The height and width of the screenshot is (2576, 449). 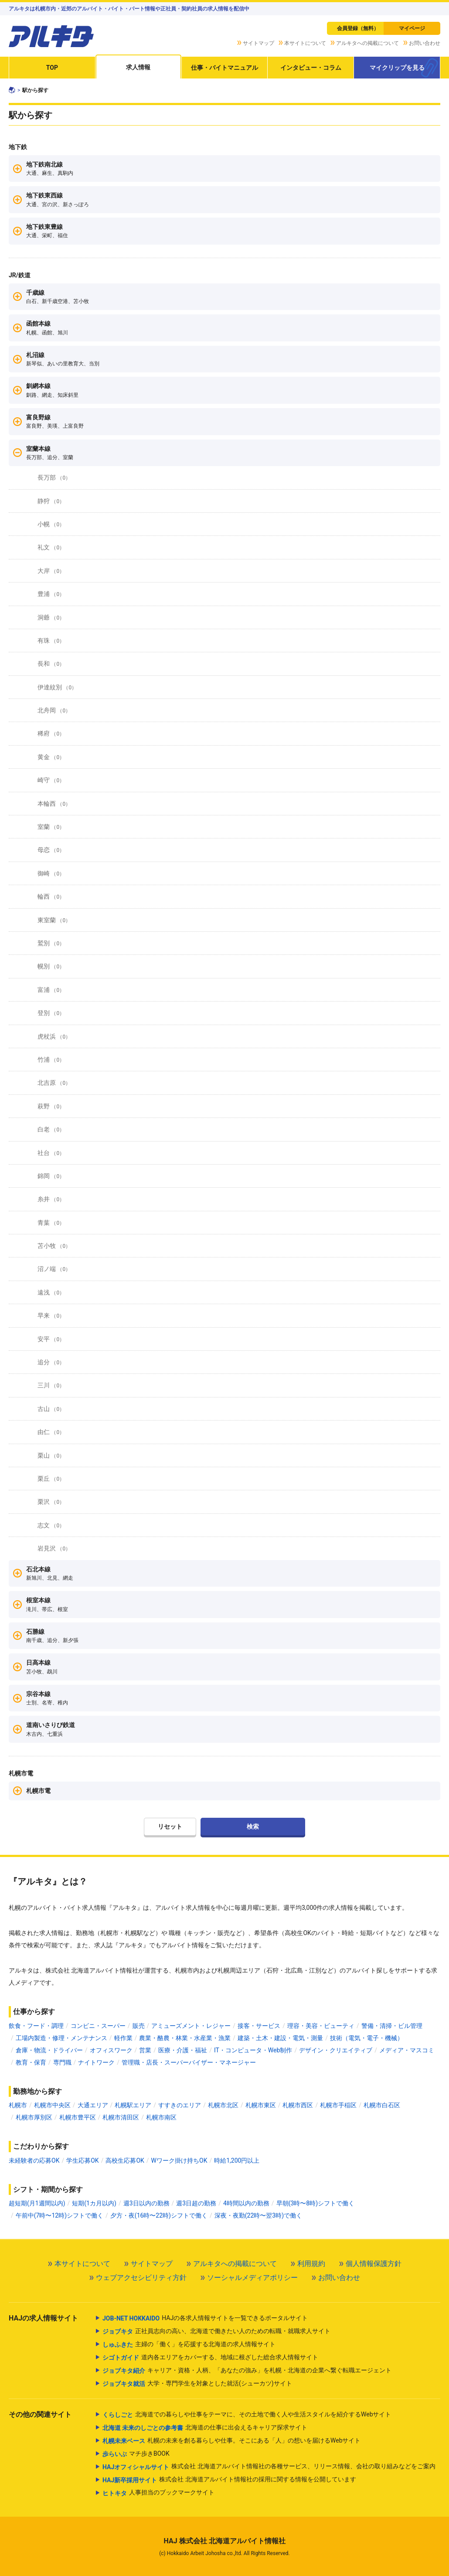 What do you see at coordinates (146, 2203) in the screenshot?
I see `週3日以内の勤務` at bounding box center [146, 2203].